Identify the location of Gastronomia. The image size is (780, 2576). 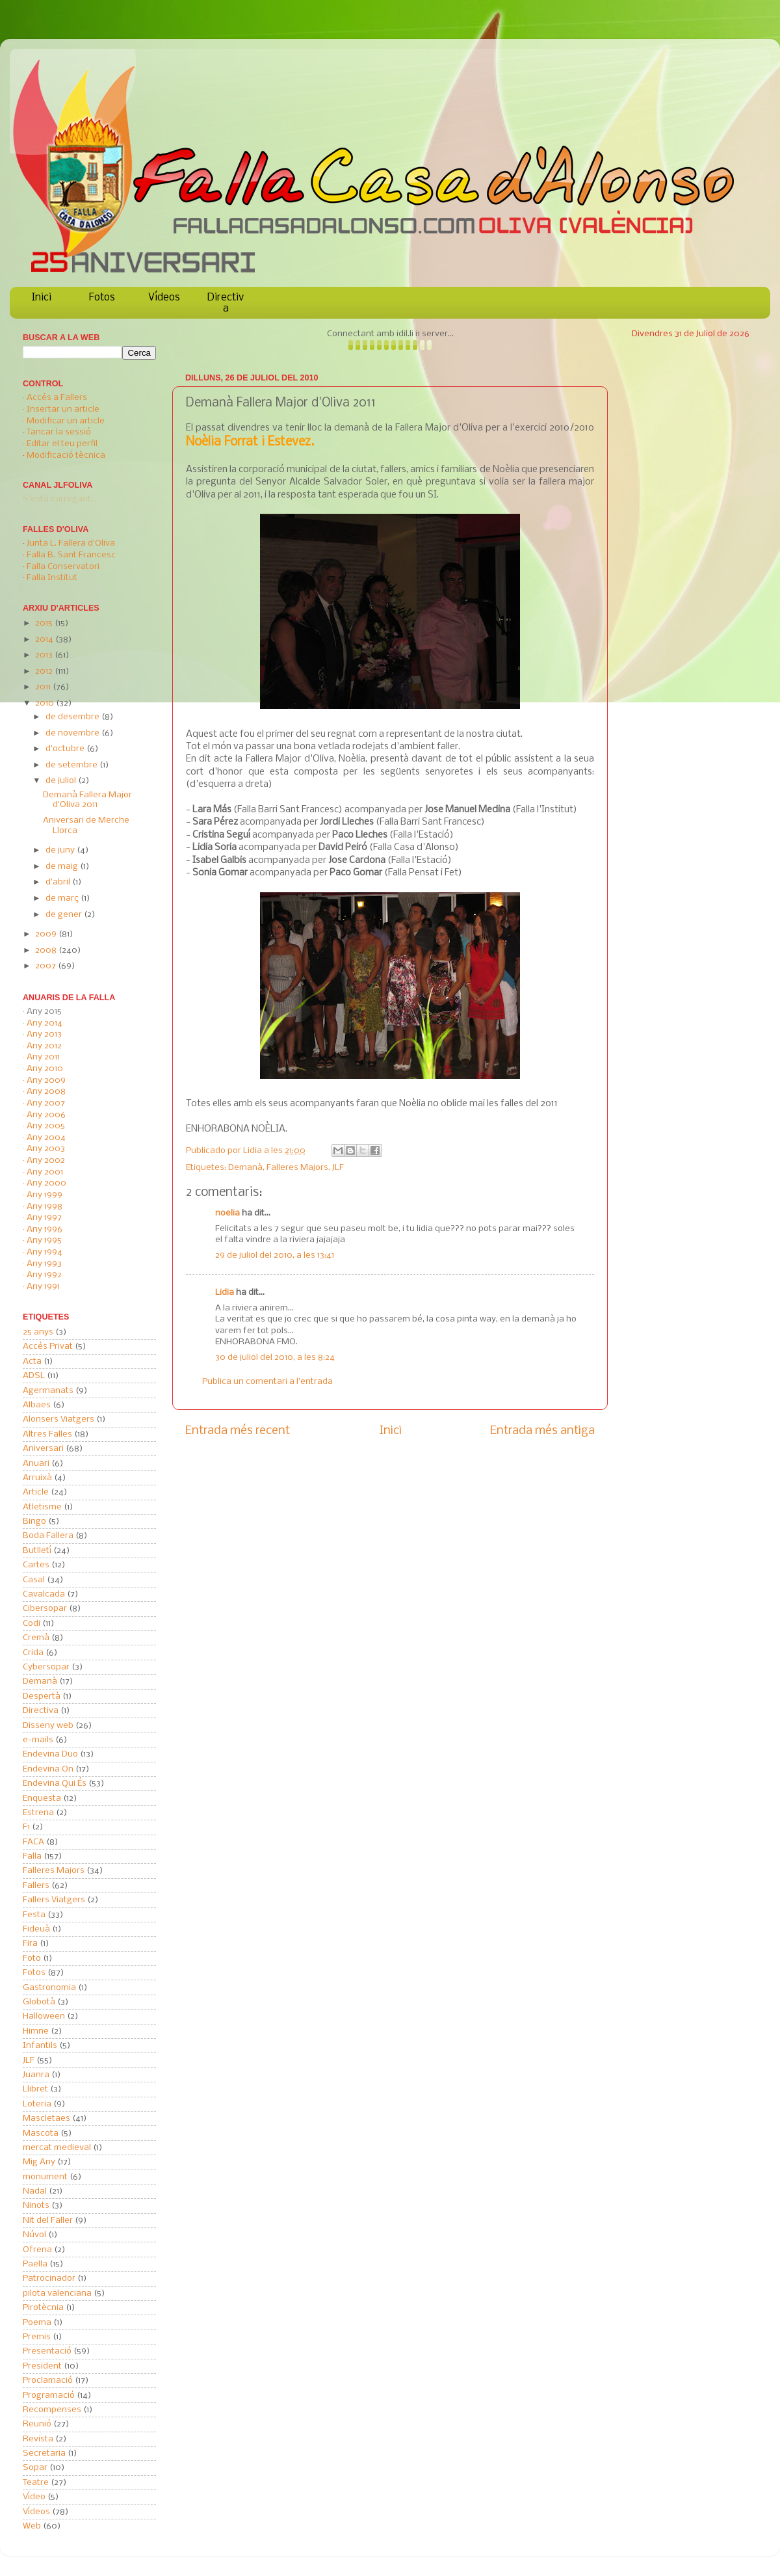
(49, 1988).